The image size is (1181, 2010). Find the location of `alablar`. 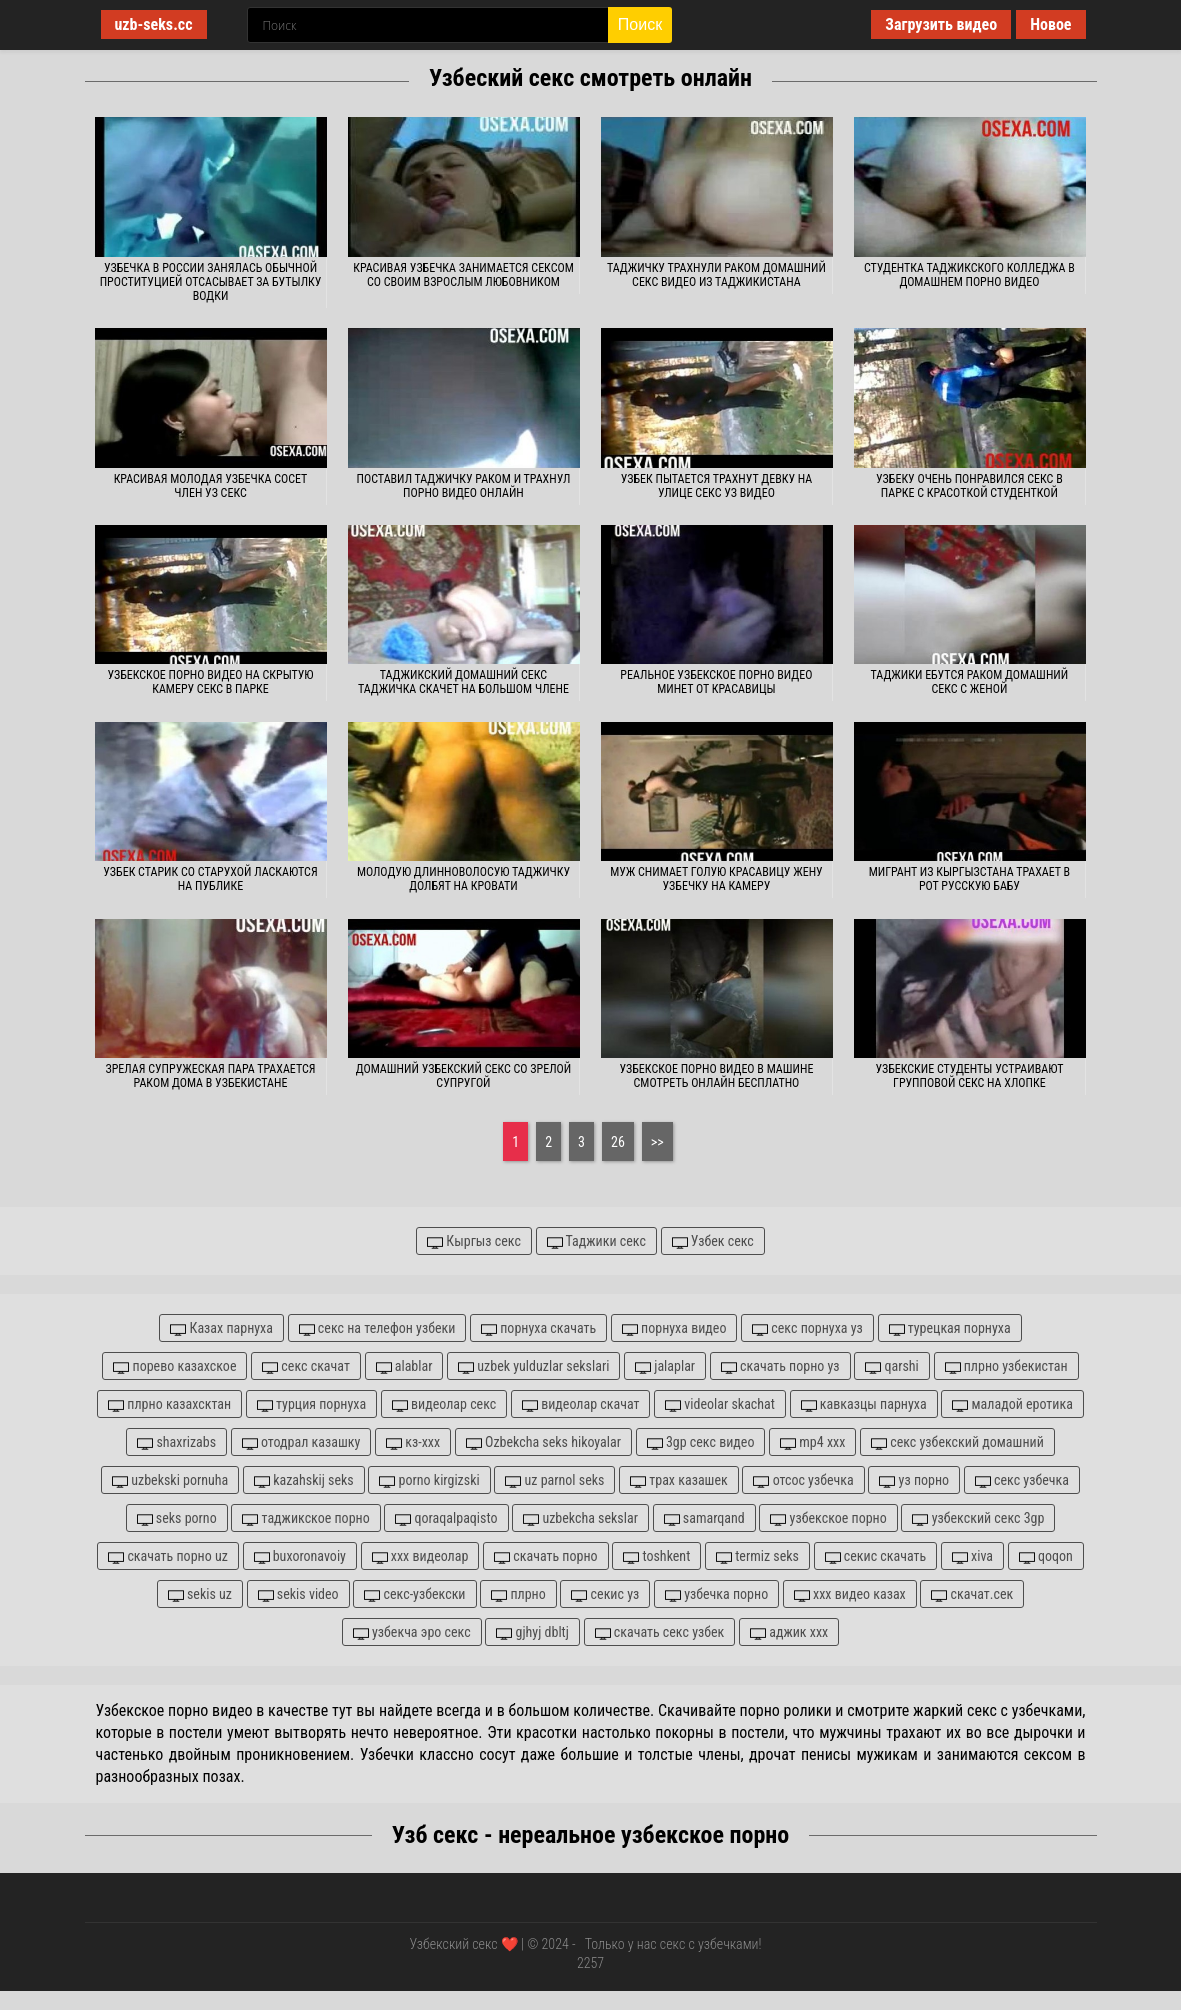

alablar is located at coordinates (404, 1366).